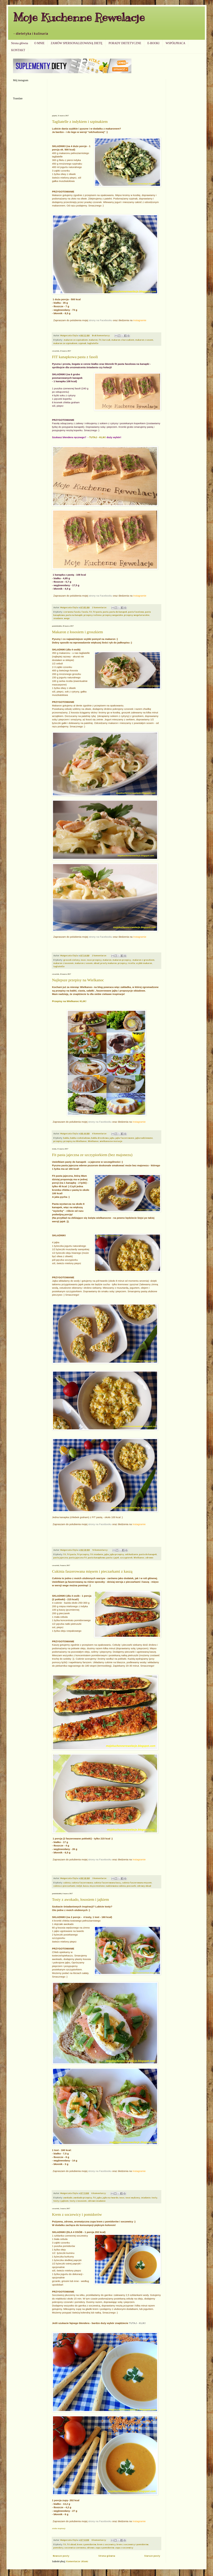 The width and height of the screenshot is (213, 2576). I want to click on babka czekoladowa, so click(80, 1138).